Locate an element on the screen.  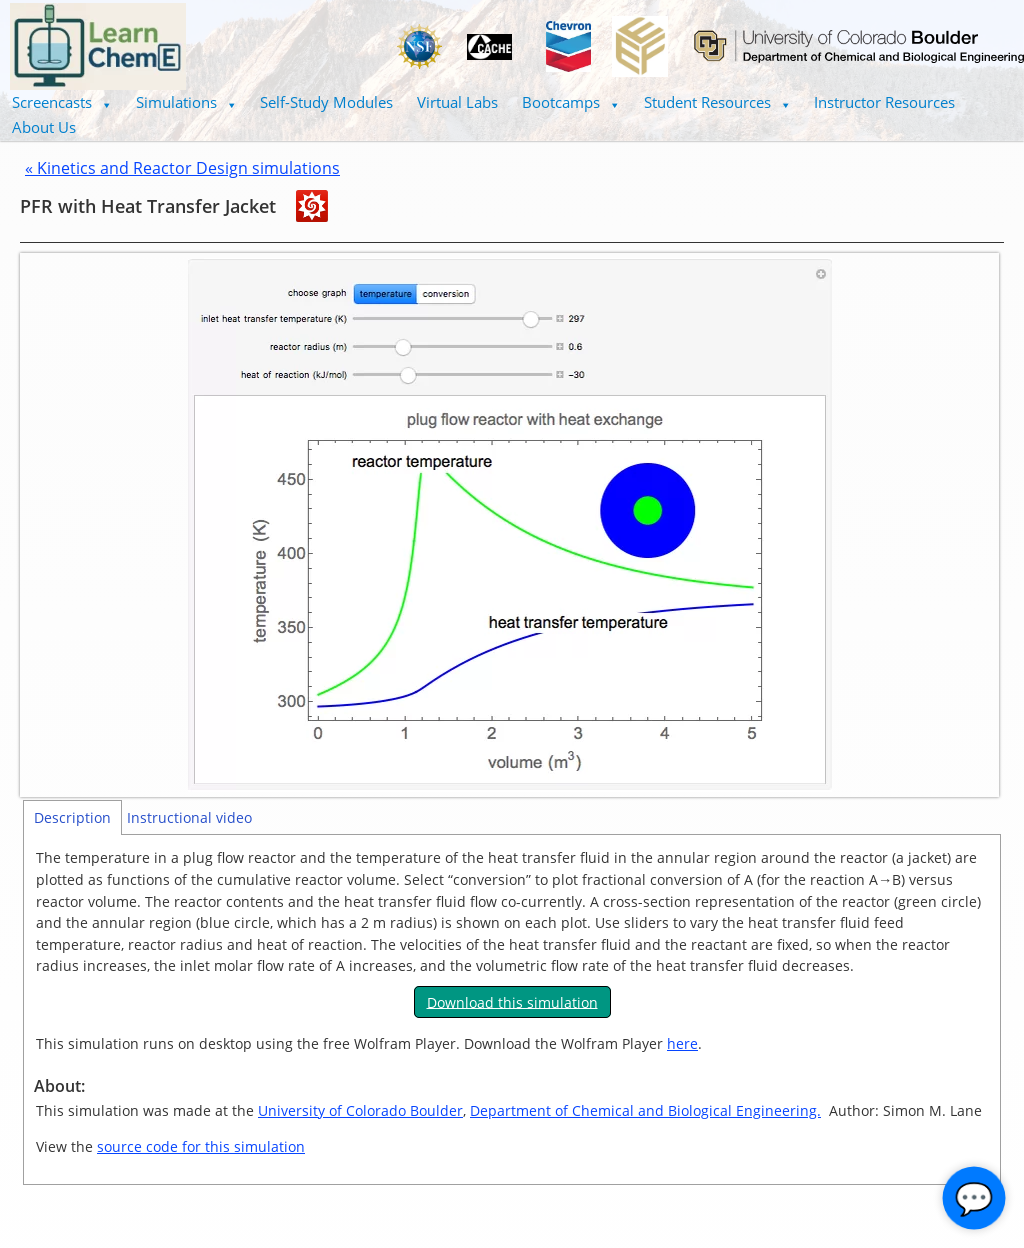
Screencasts is located at coordinates (62, 102).